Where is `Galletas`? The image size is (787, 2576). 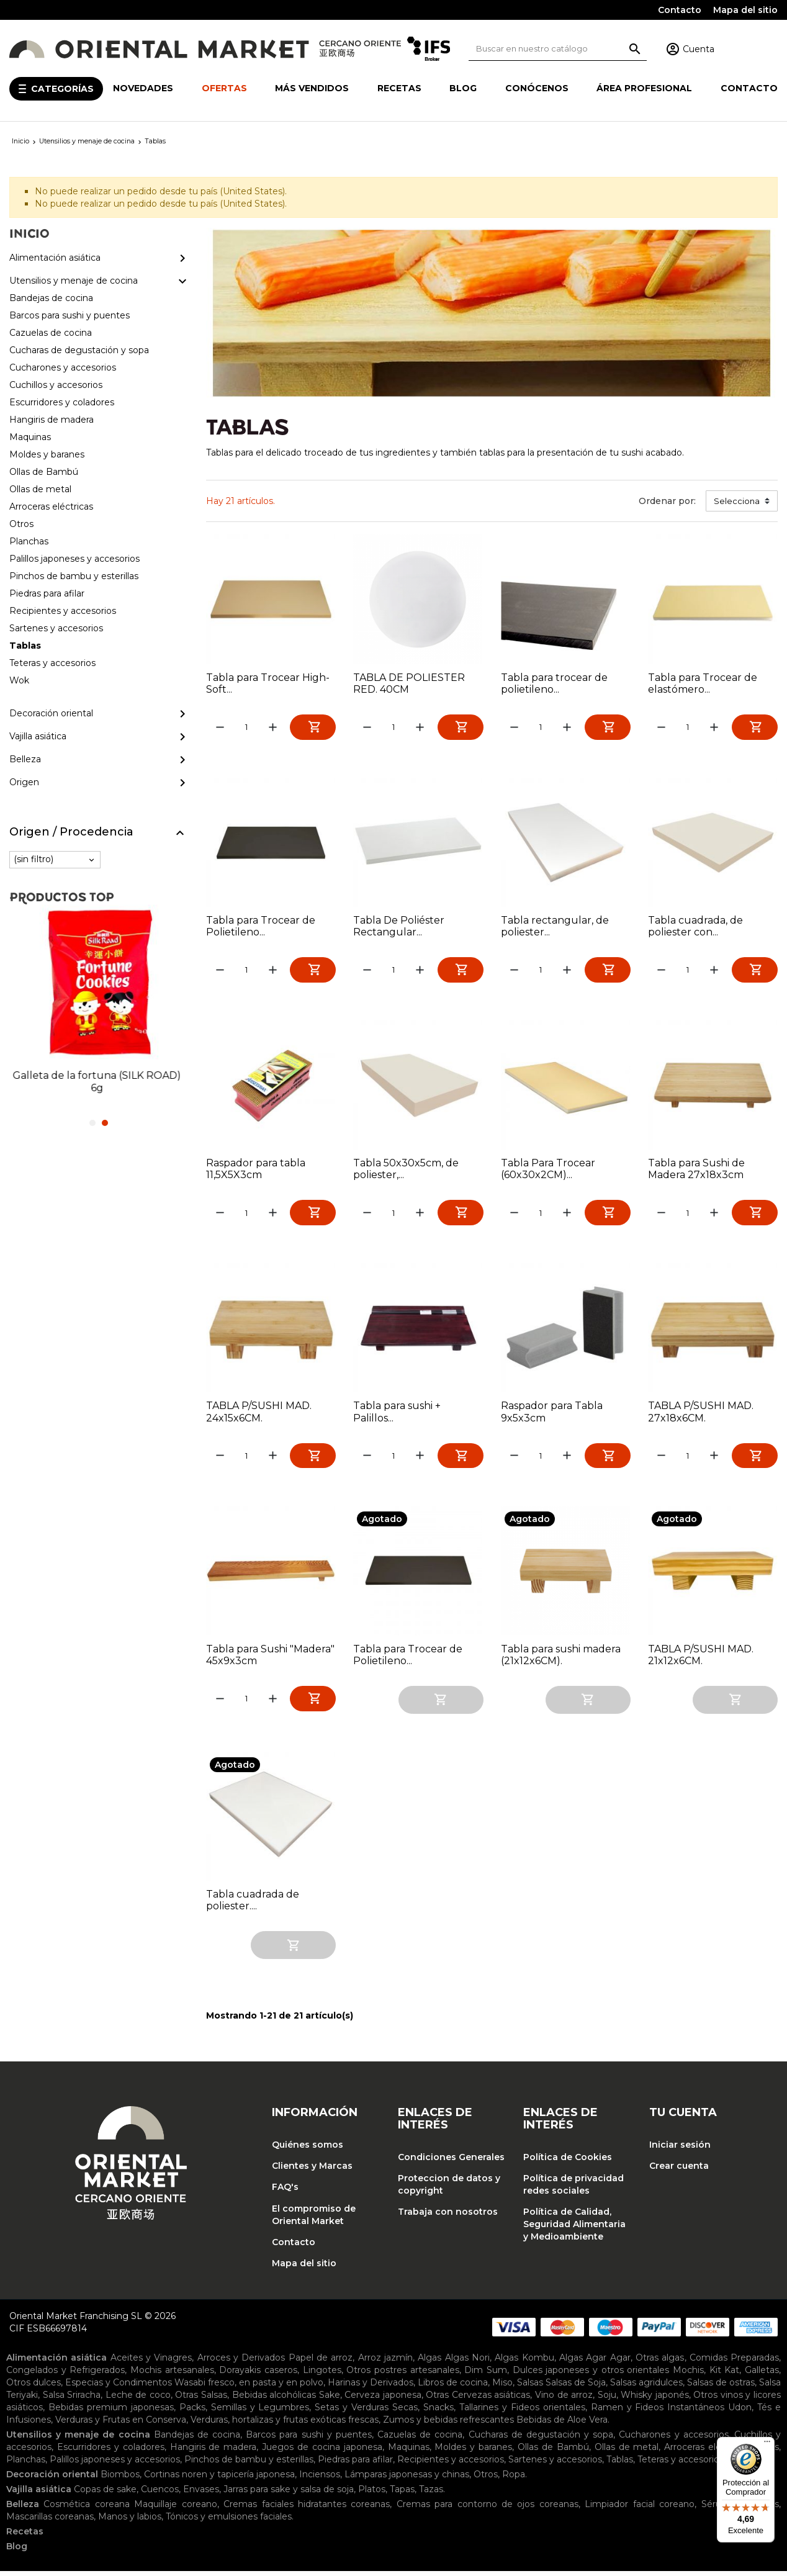
Galletas is located at coordinates (762, 2374).